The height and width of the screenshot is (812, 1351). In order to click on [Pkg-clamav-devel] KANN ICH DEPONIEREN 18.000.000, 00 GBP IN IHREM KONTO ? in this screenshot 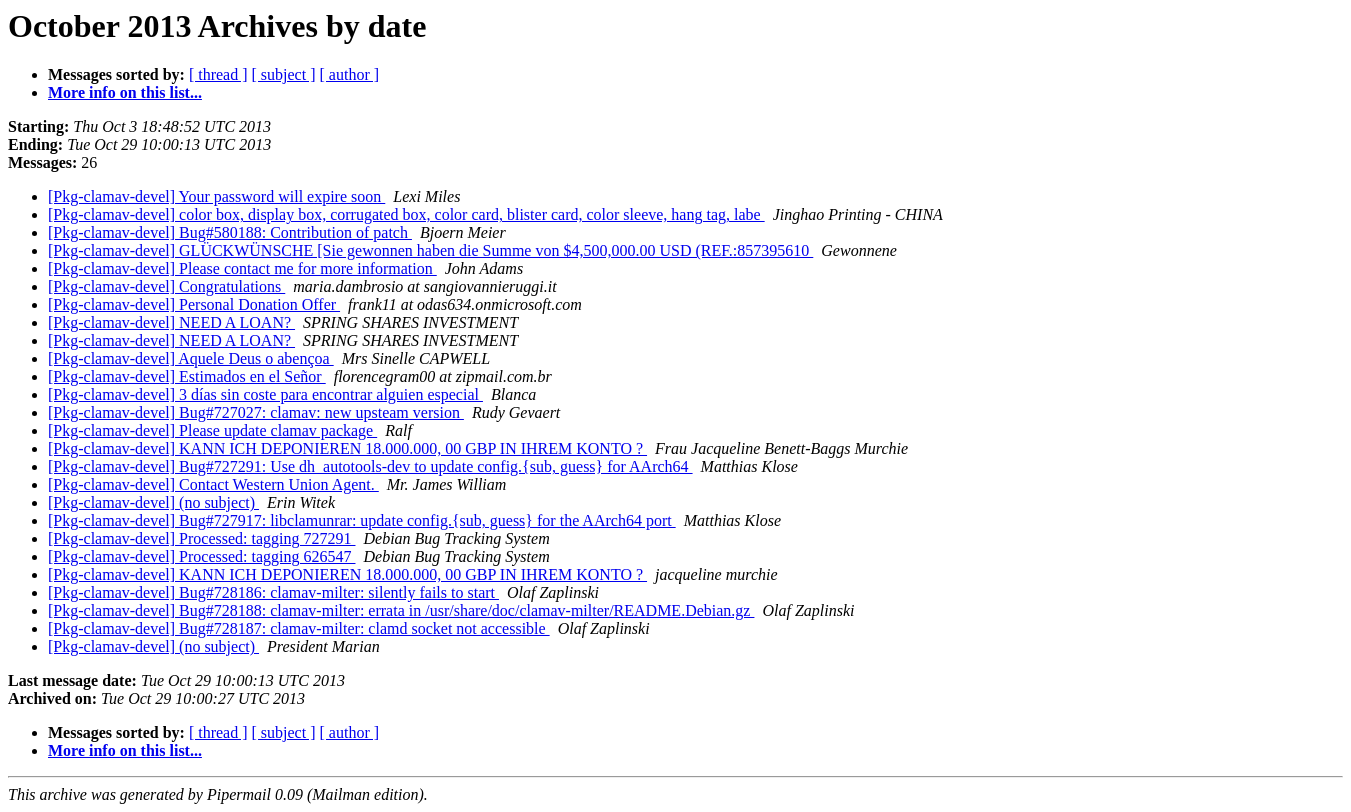, I will do `click(347, 448)`.